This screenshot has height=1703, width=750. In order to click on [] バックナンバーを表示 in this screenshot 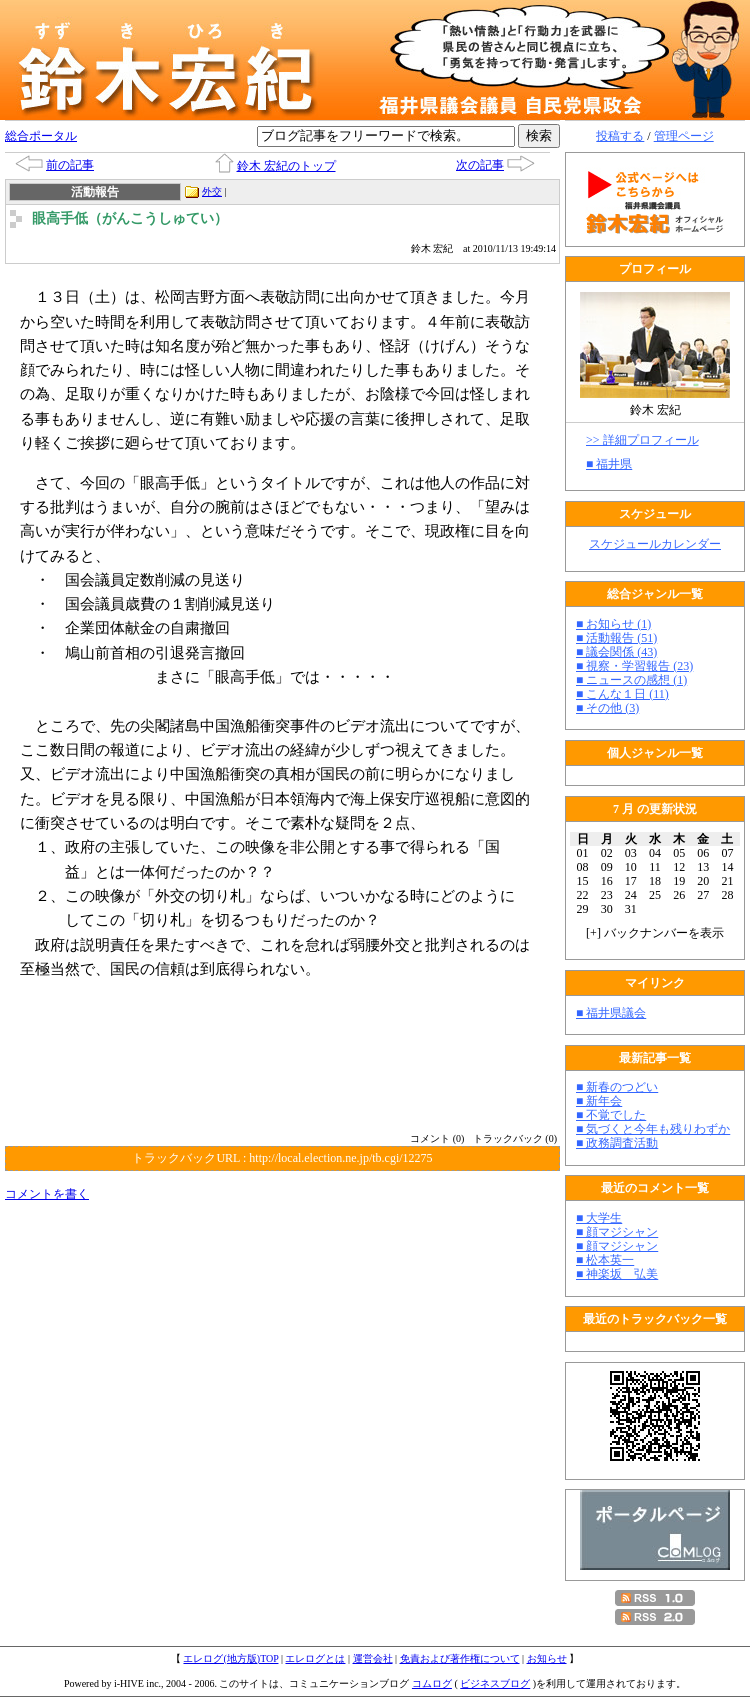, I will do `click(655, 933)`.